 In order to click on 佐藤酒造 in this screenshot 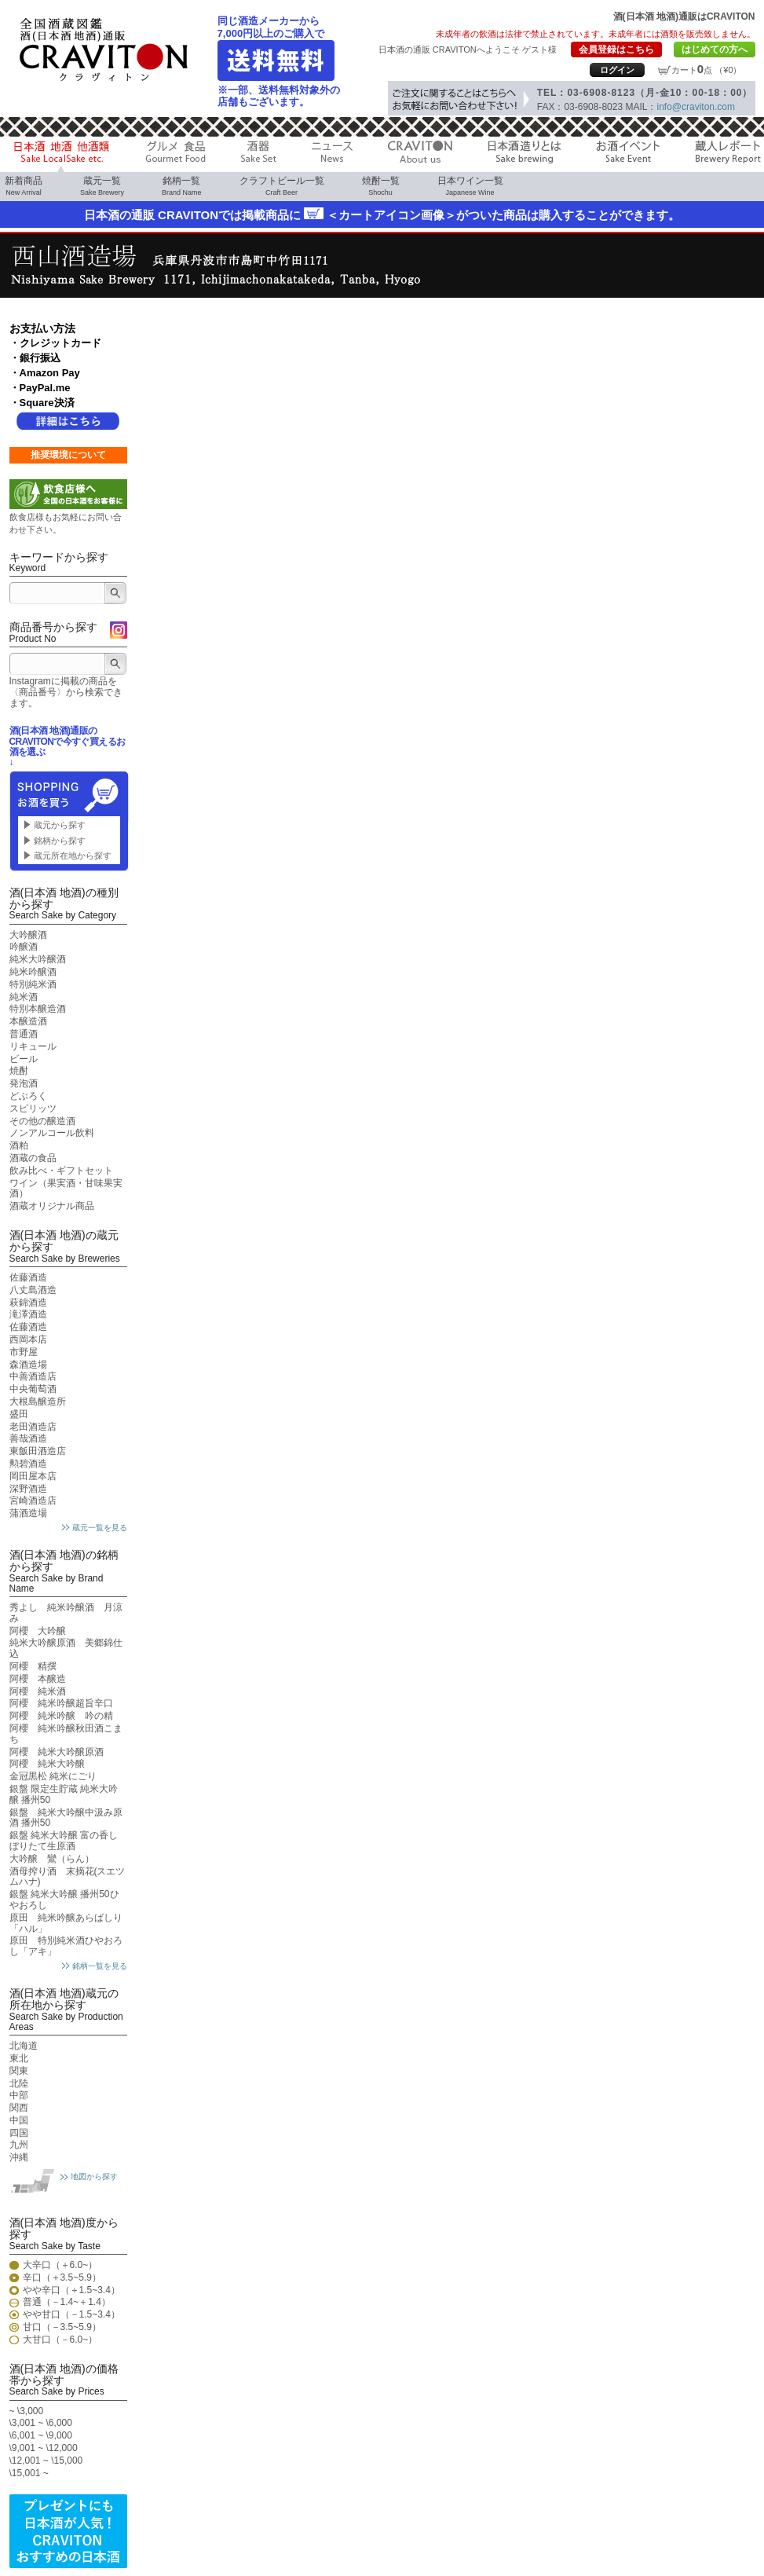, I will do `click(28, 1277)`.